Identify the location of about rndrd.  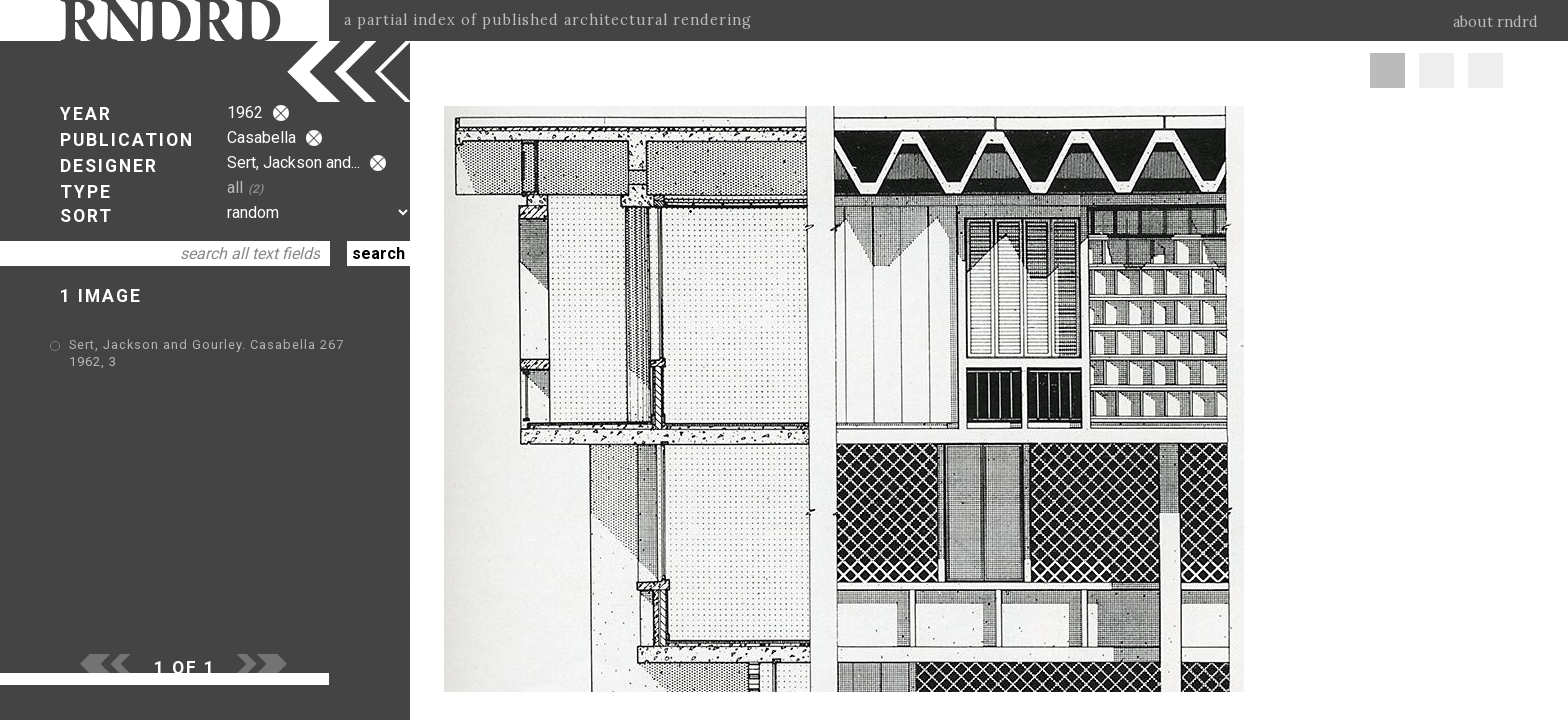
(1495, 22).